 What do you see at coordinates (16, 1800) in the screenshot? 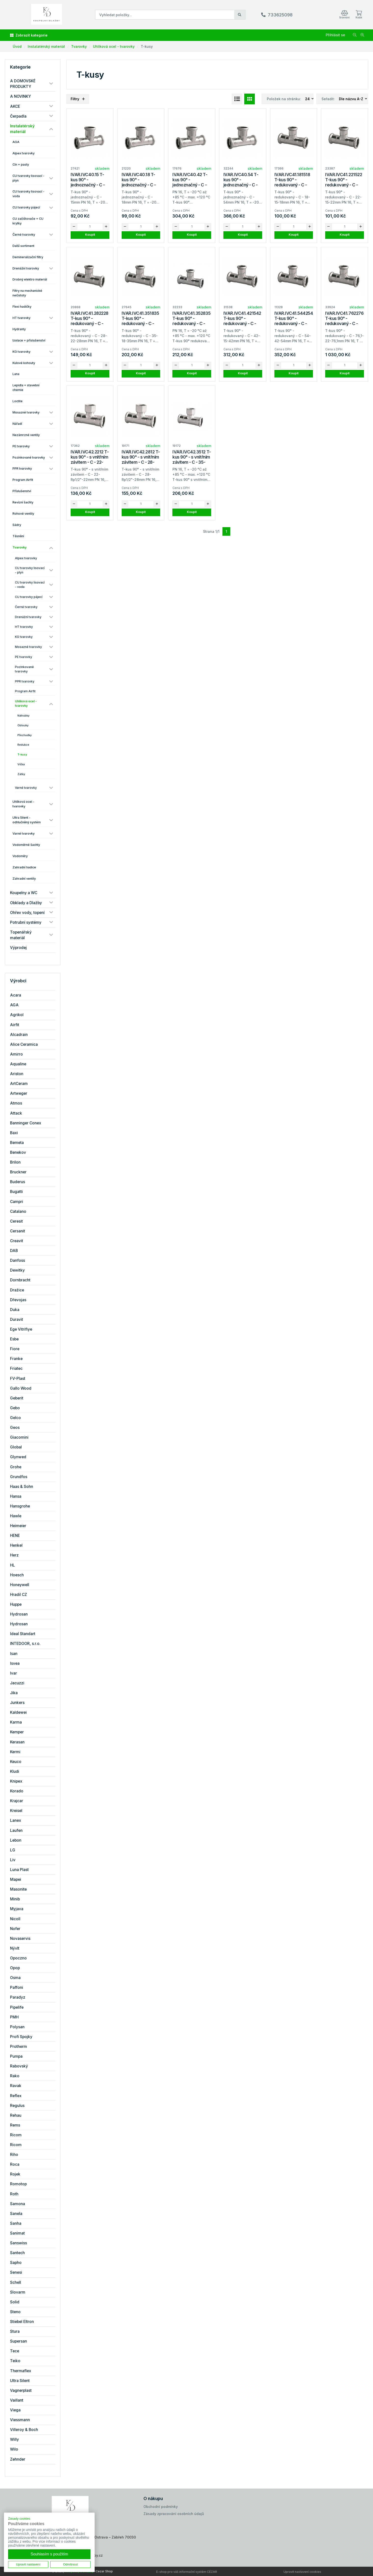
I see `Krajcar` at bounding box center [16, 1800].